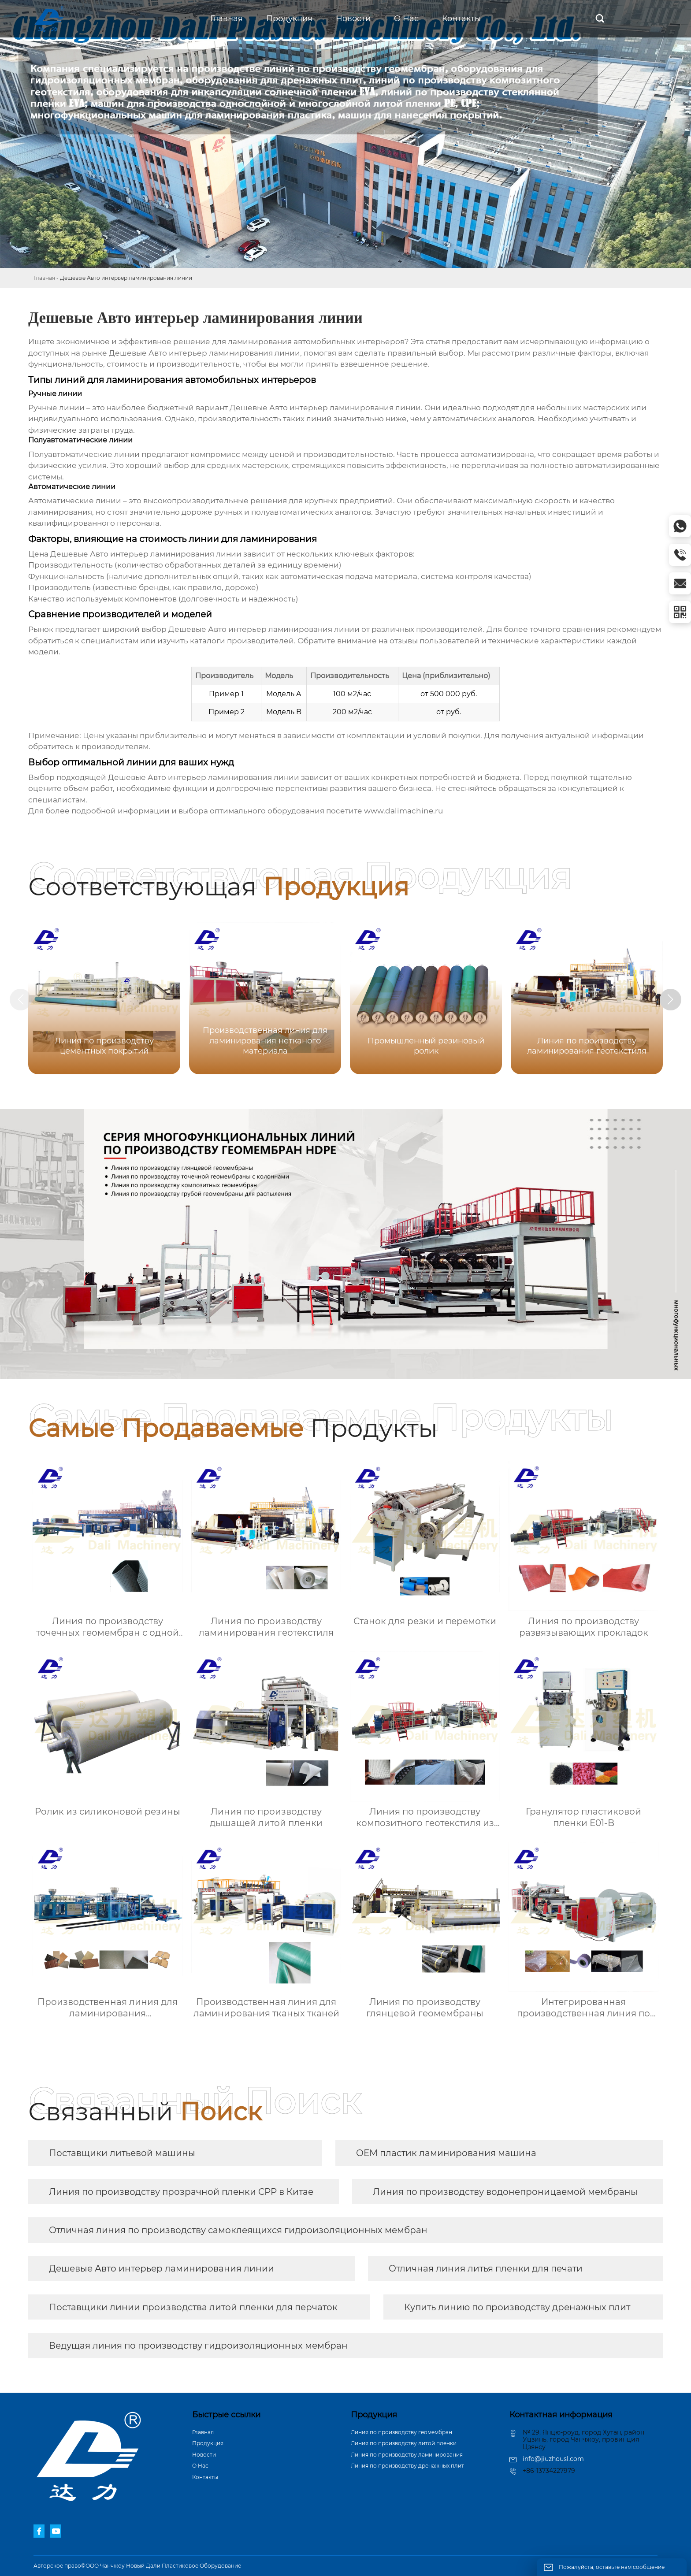 The height and width of the screenshot is (2576, 691). Describe the element at coordinates (198, 2345) in the screenshot. I see `Ведущая линия по производству гидроизоляционных мембран` at that location.